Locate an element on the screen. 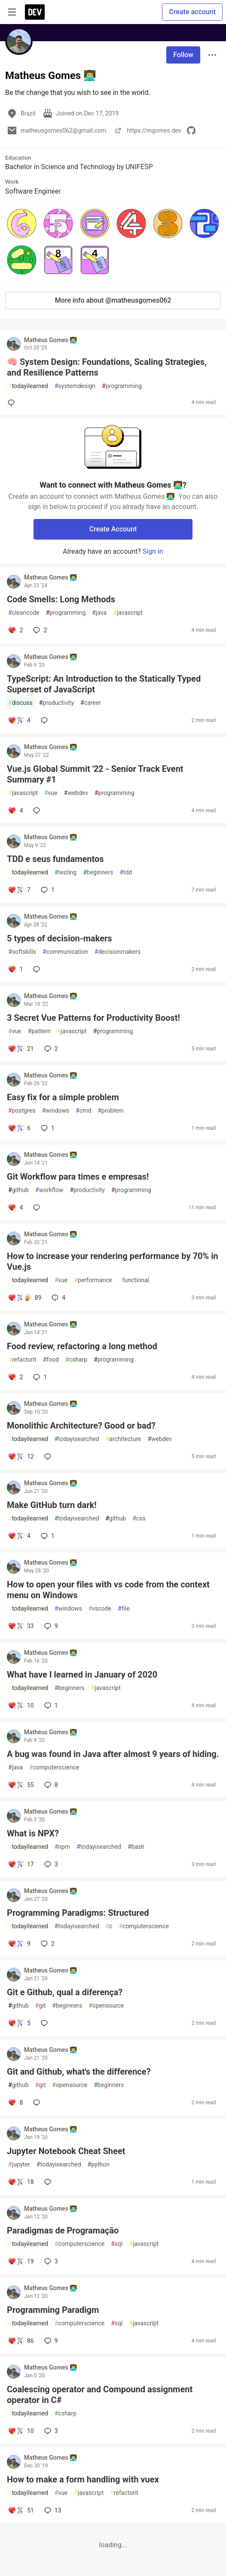 Image resolution: width=226 pixels, height=2576 pixels. cleancode is located at coordinates (24, 612).